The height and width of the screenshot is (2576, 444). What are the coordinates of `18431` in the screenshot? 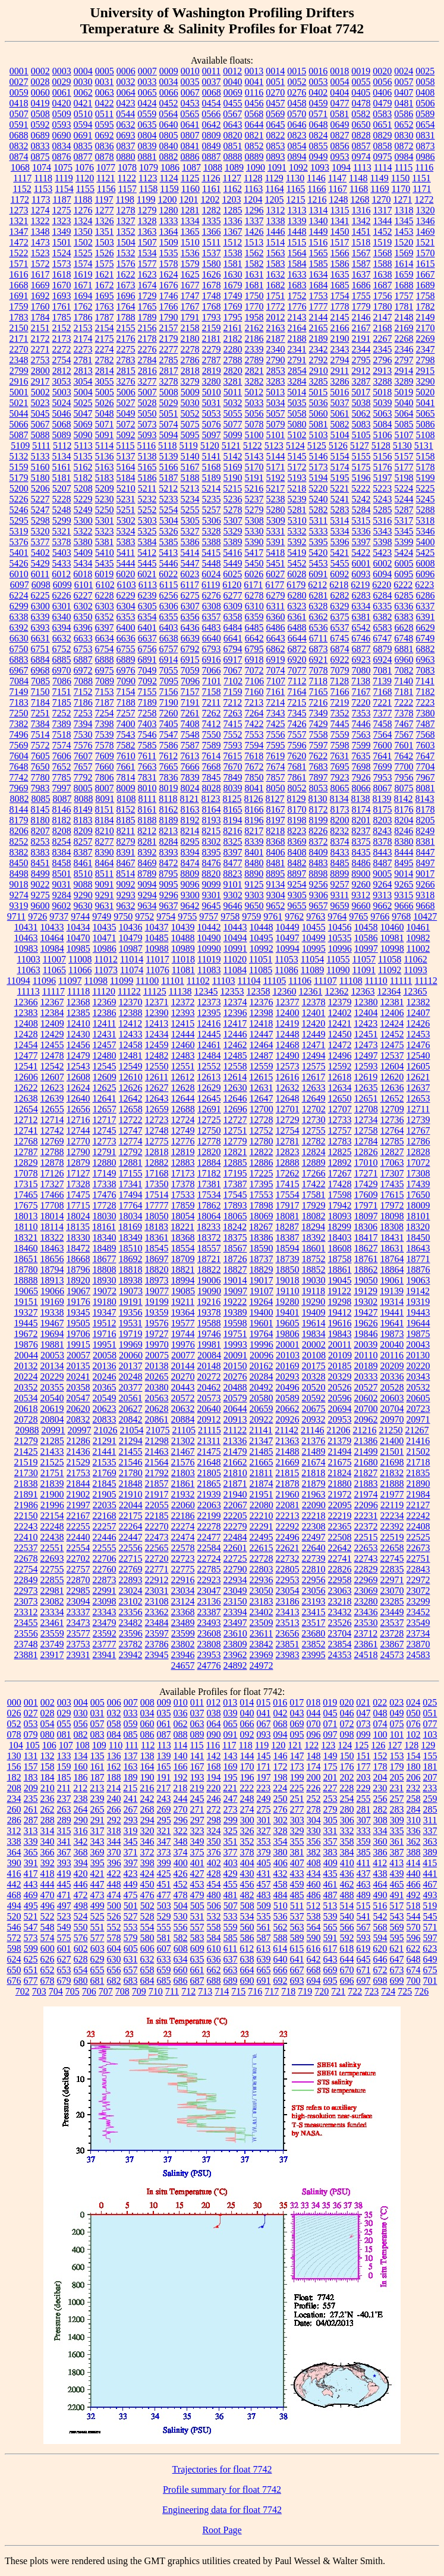 It's located at (392, 1237).